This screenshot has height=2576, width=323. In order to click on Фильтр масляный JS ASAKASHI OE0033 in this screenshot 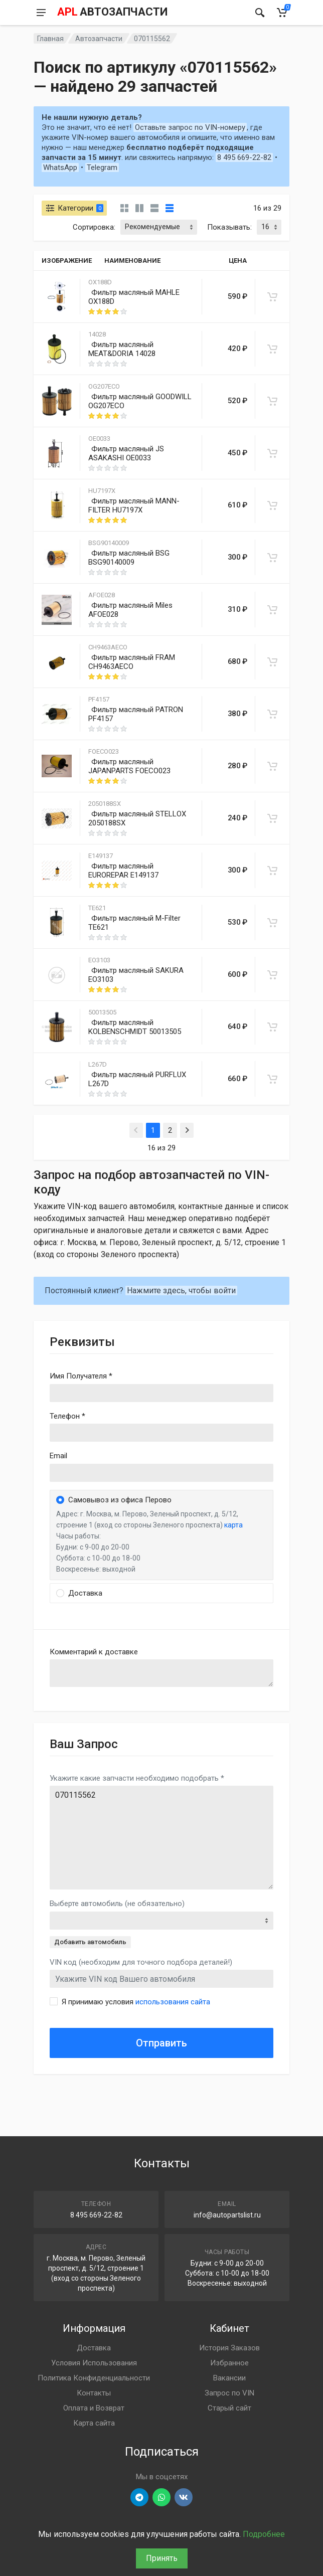, I will do `click(126, 453)`.